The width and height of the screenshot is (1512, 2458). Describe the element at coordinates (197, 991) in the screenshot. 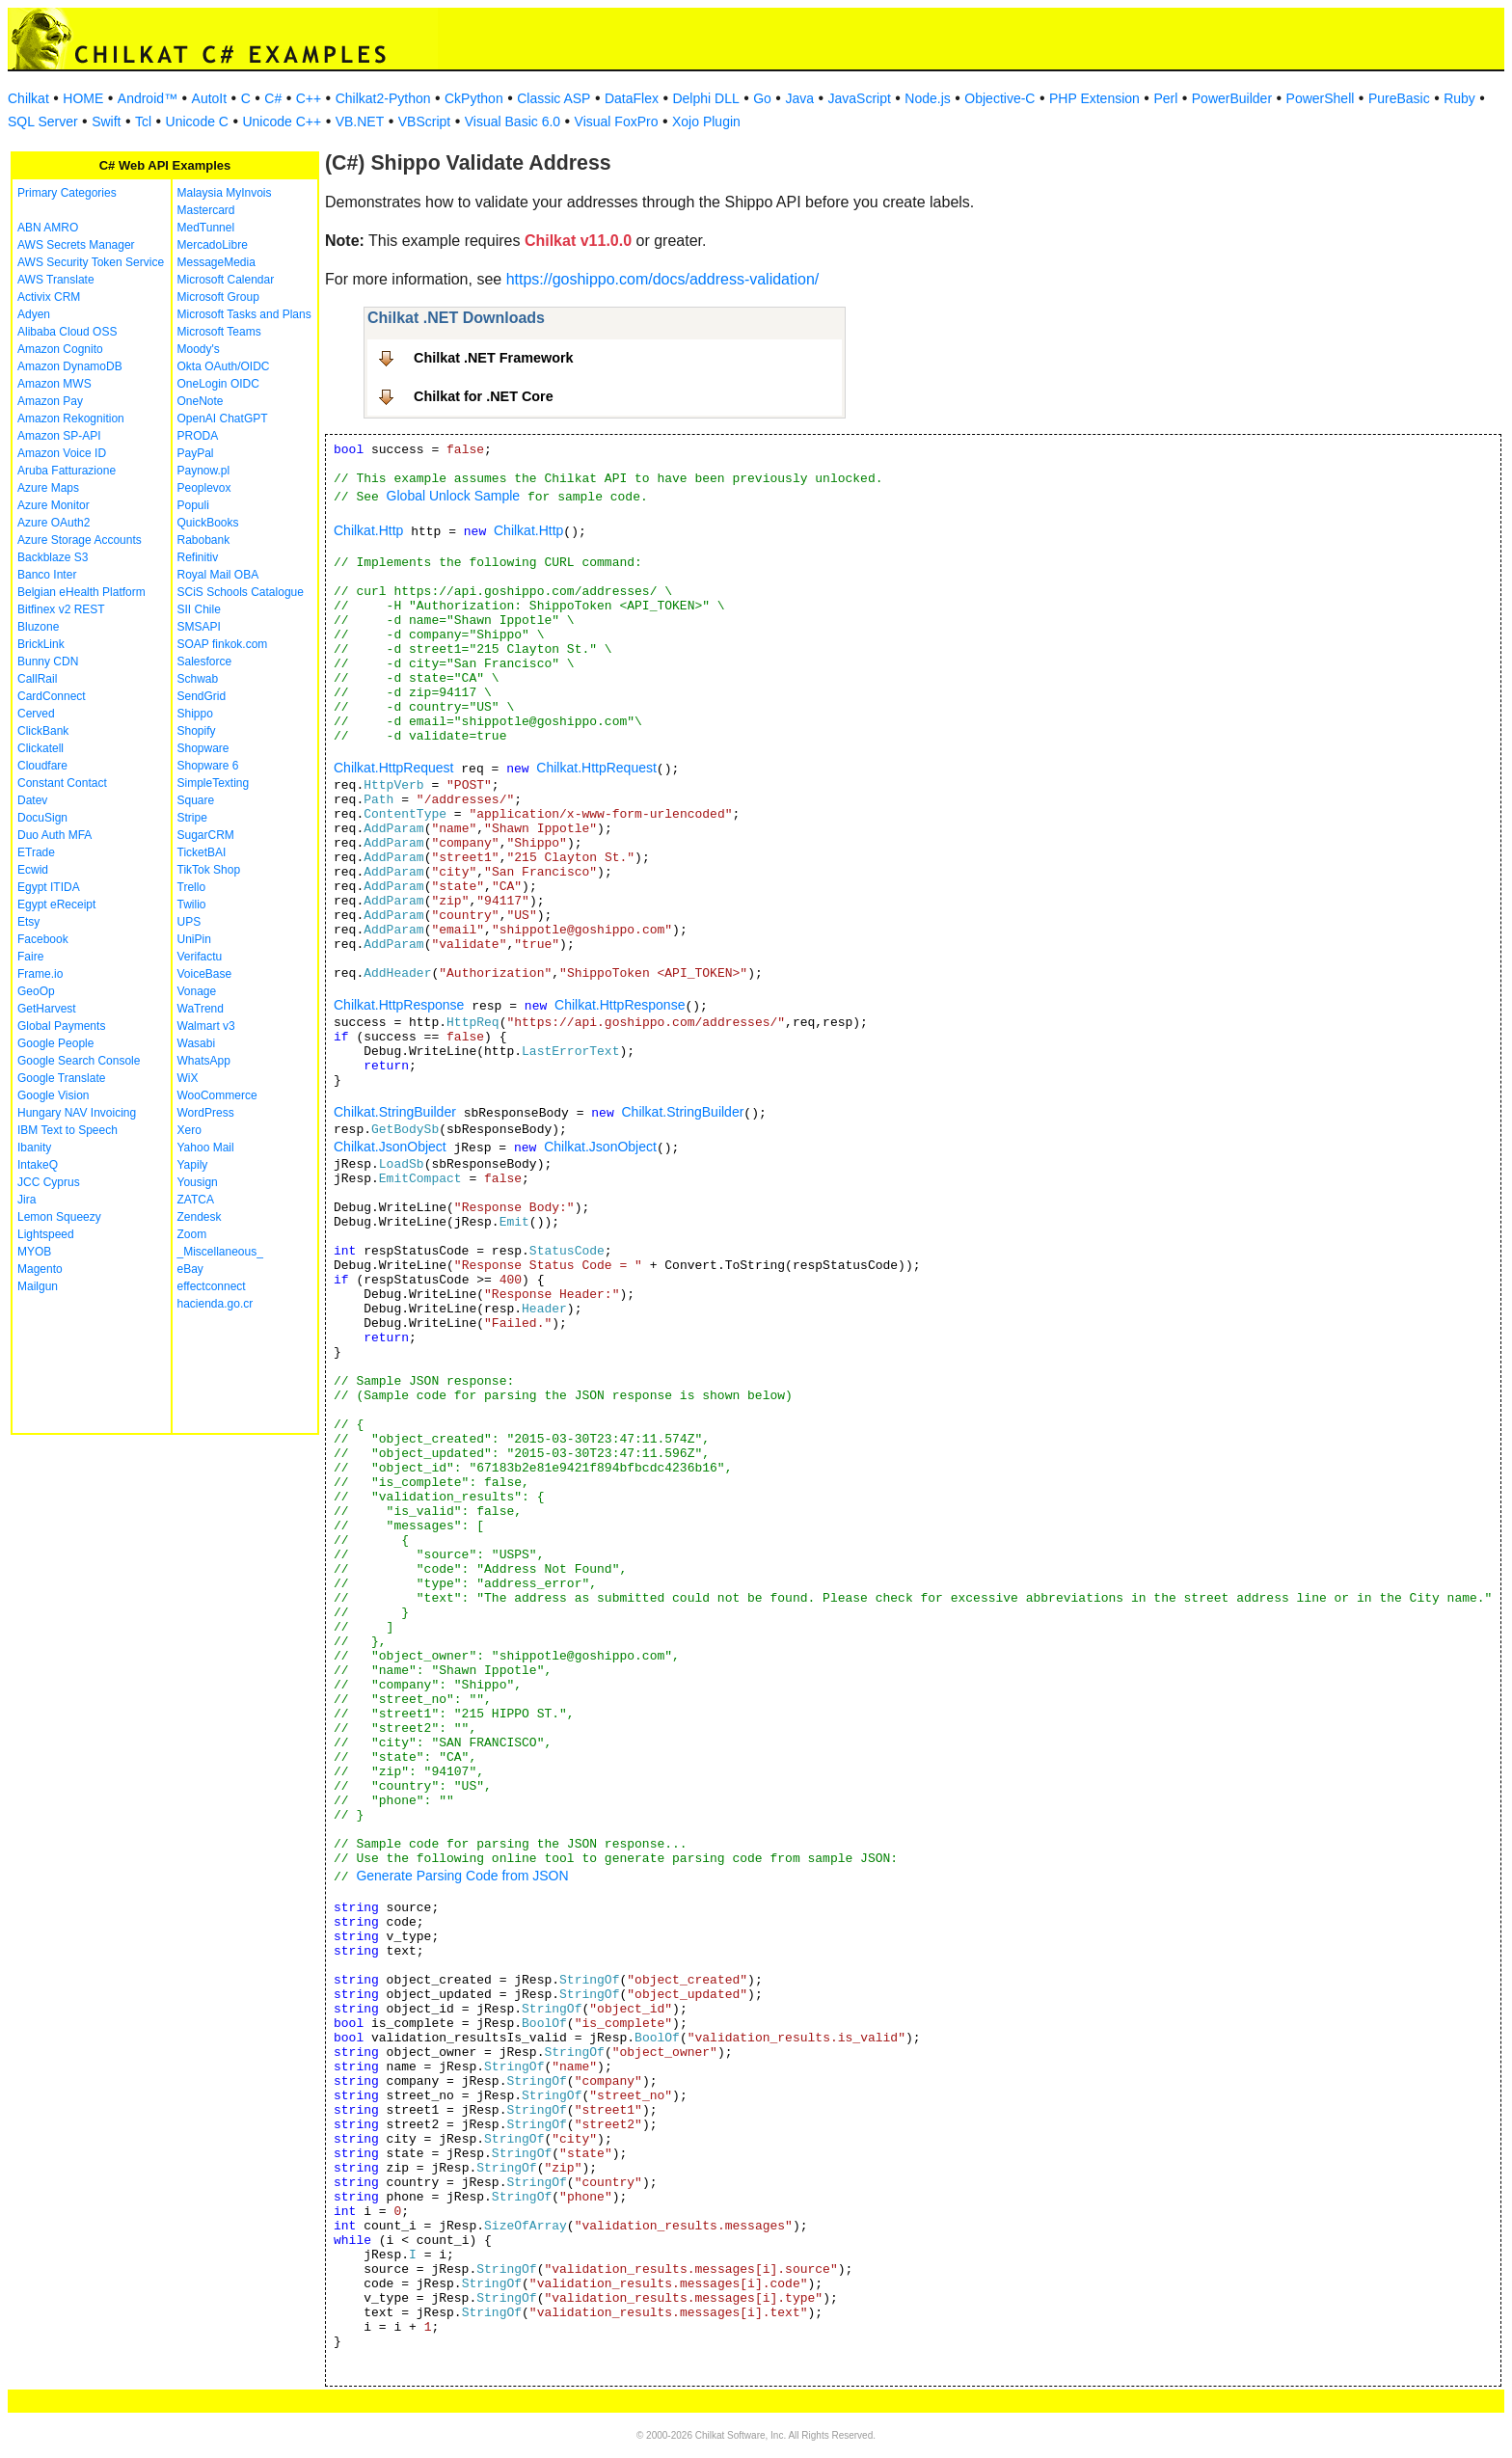

I see `Vonage` at that location.